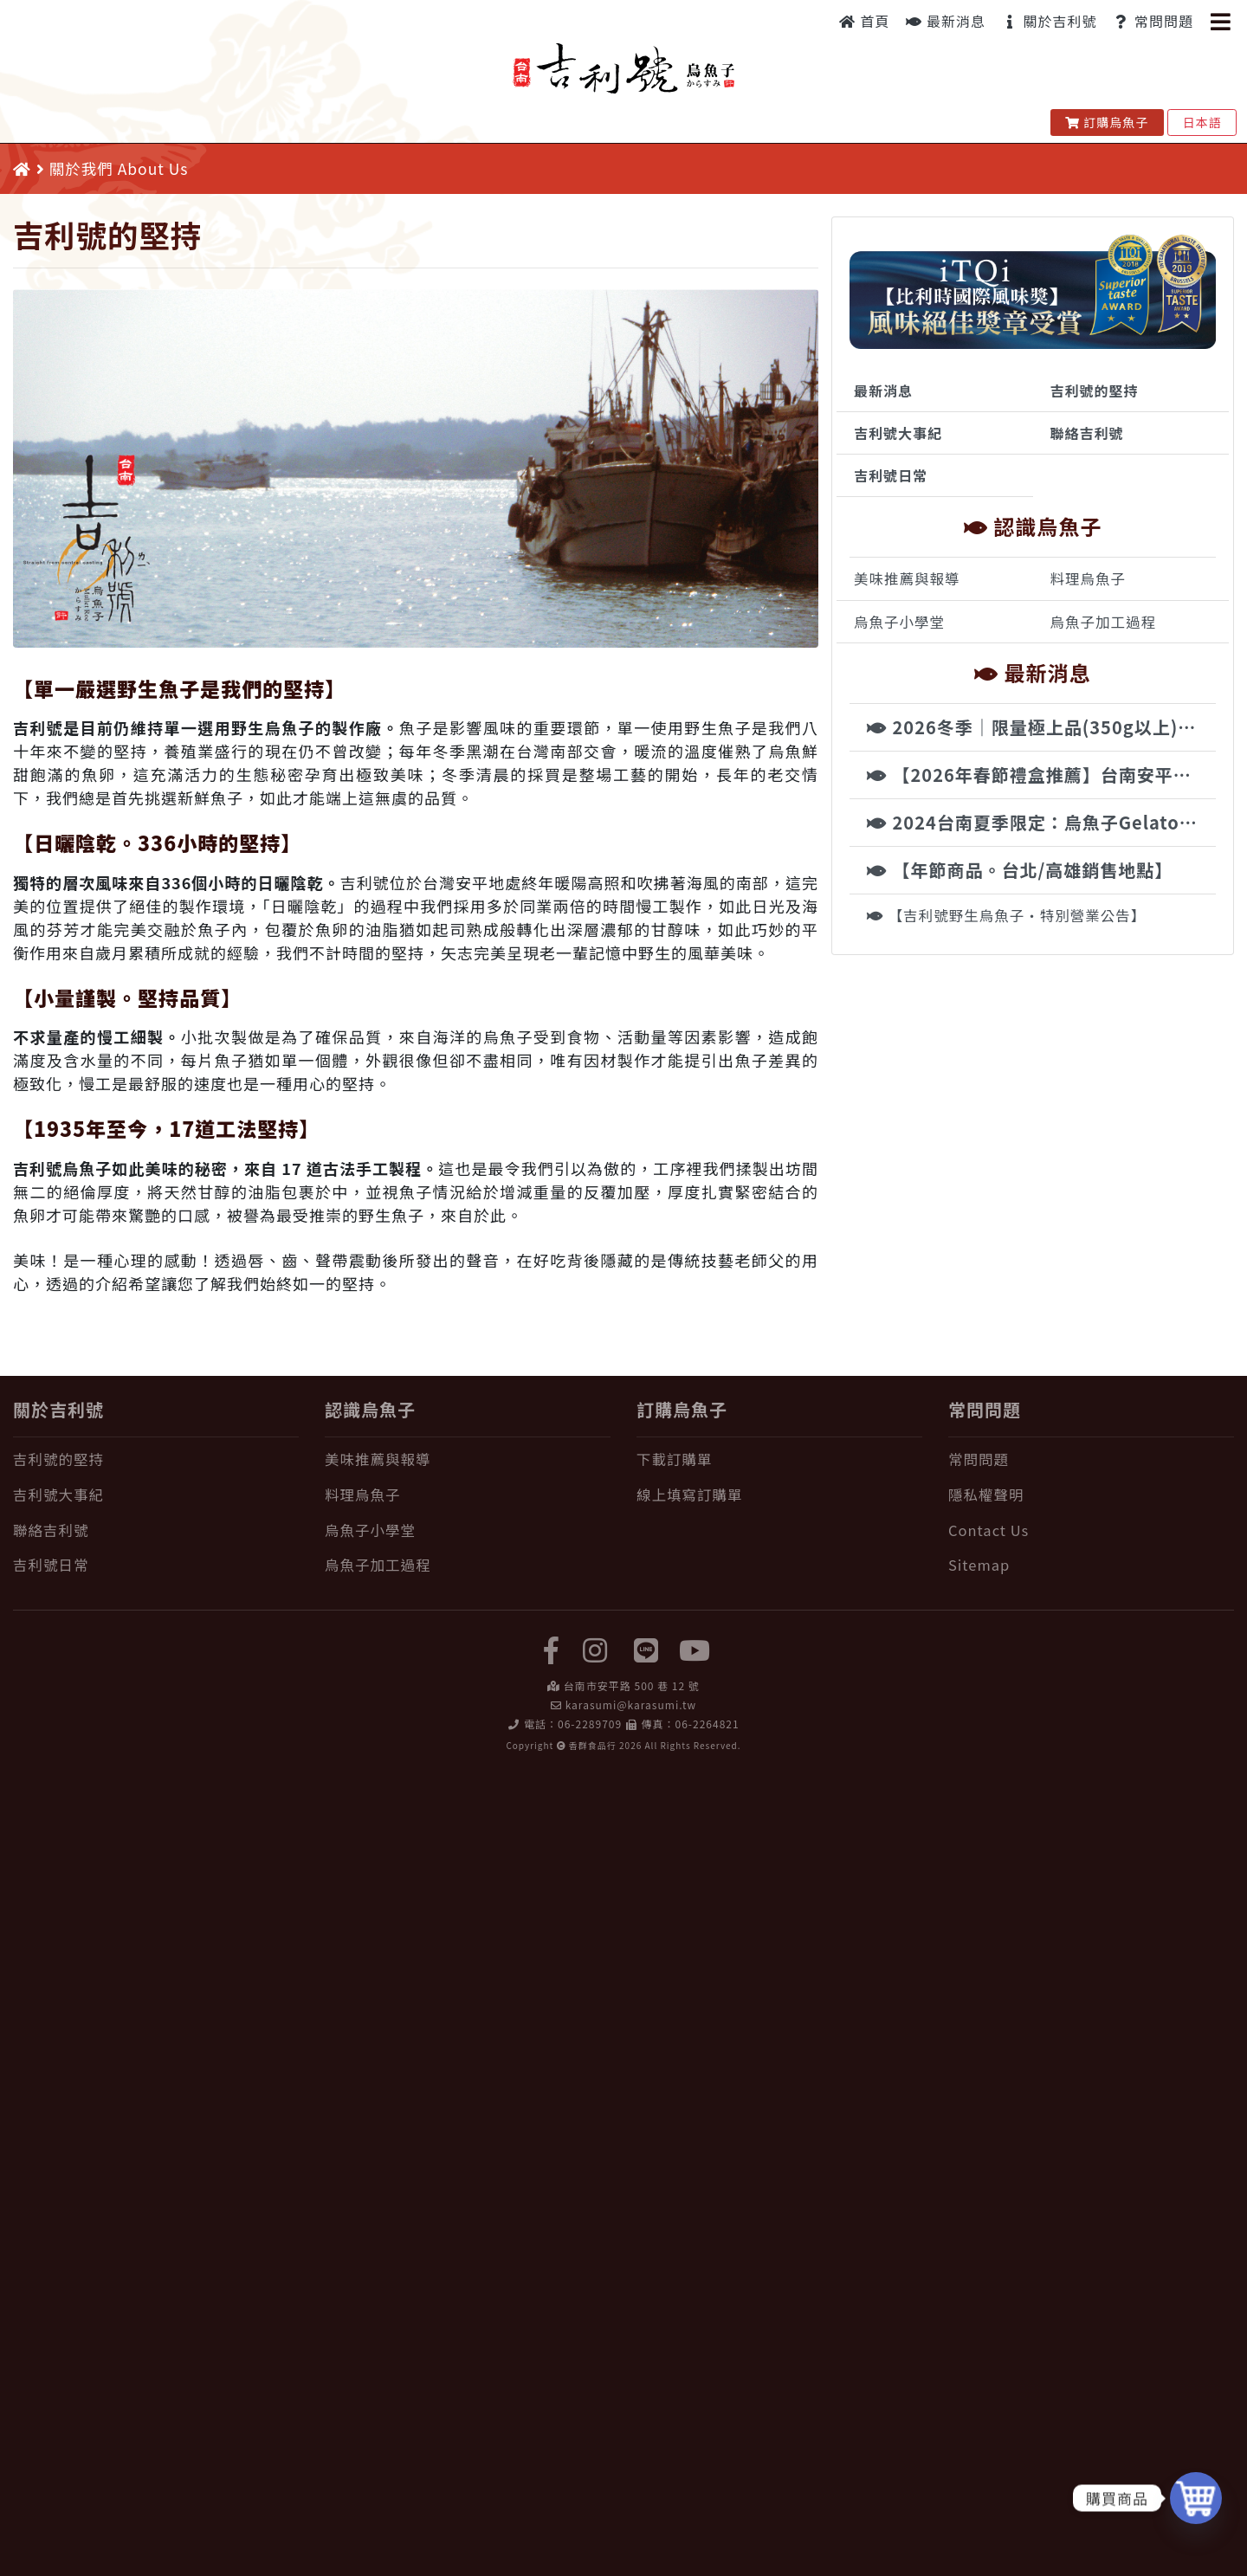 This screenshot has height=2576, width=1247. I want to click on [吉利號大事紀], so click(156, 1495).